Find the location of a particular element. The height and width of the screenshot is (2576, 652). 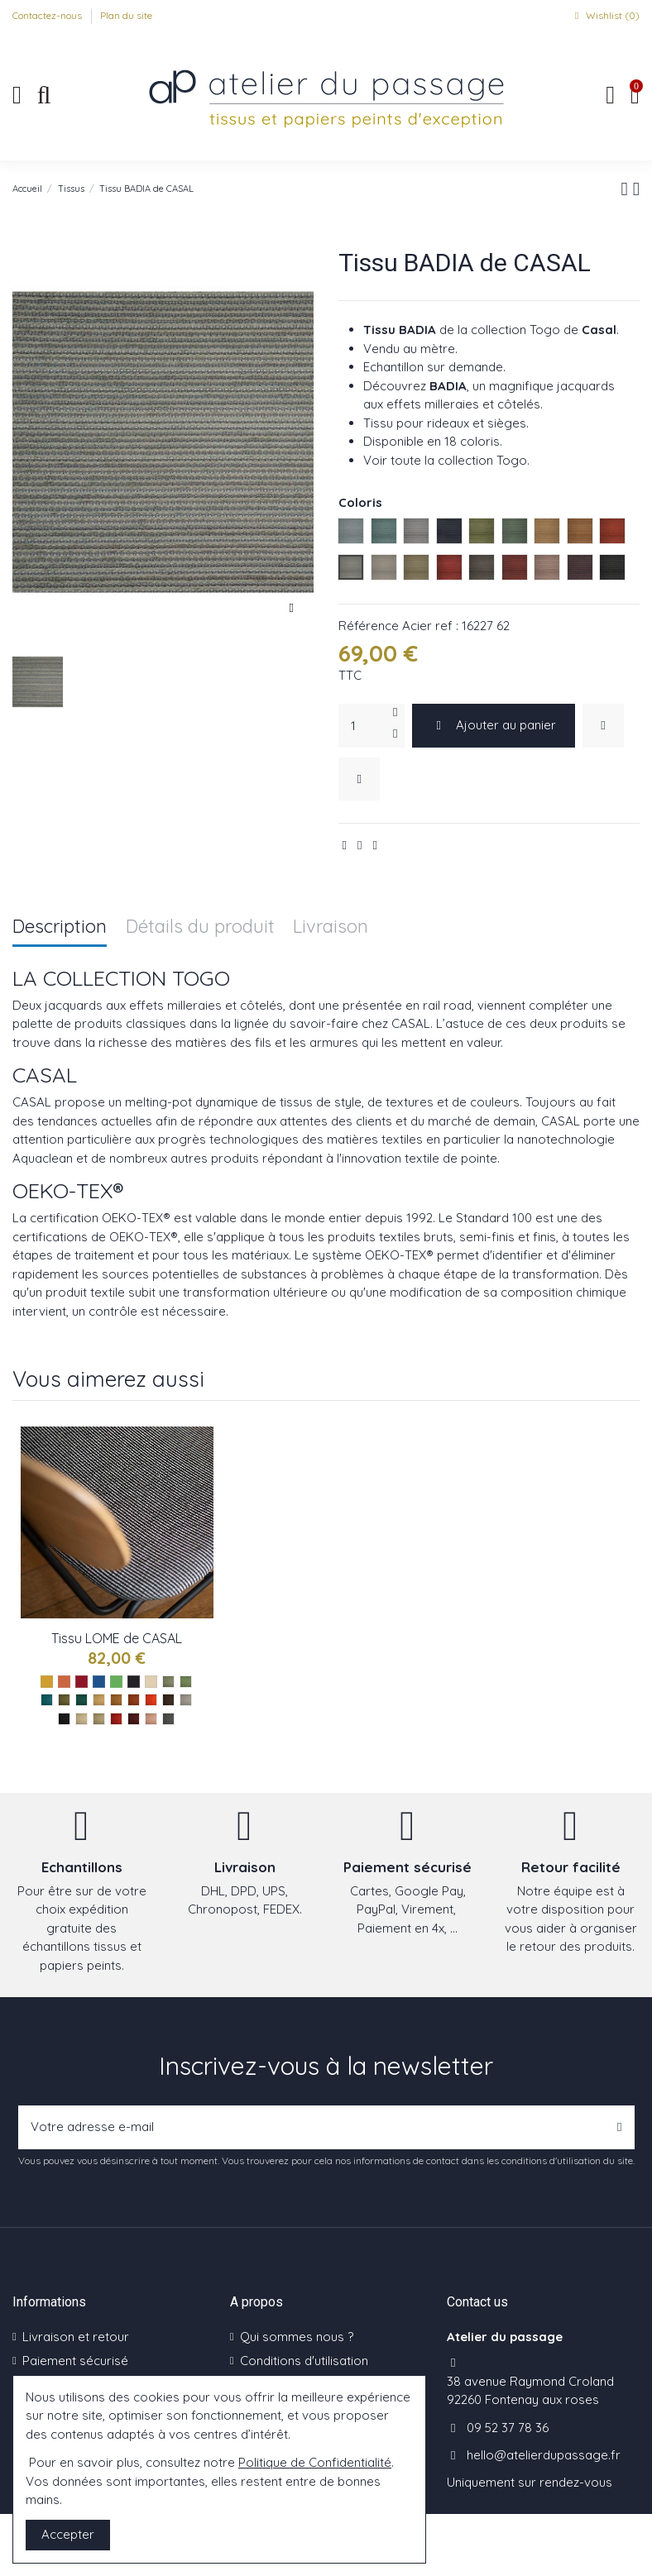

Politique de Confidentialité is located at coordinates (314, 2462).